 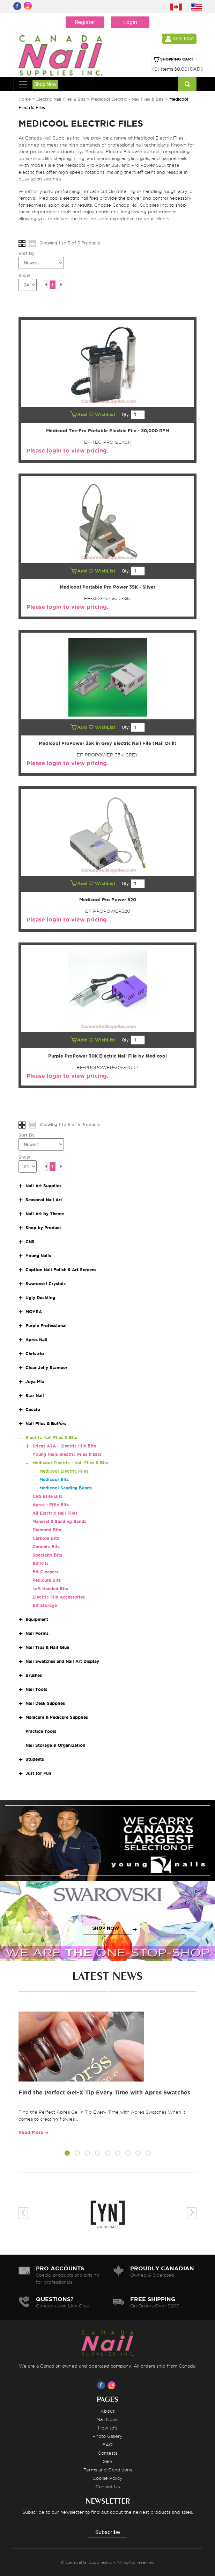 What do you see at coordinates (44, 1213) in the screenshot?
I see `Nail Art by Theme` at bounding box center [44, 1213].